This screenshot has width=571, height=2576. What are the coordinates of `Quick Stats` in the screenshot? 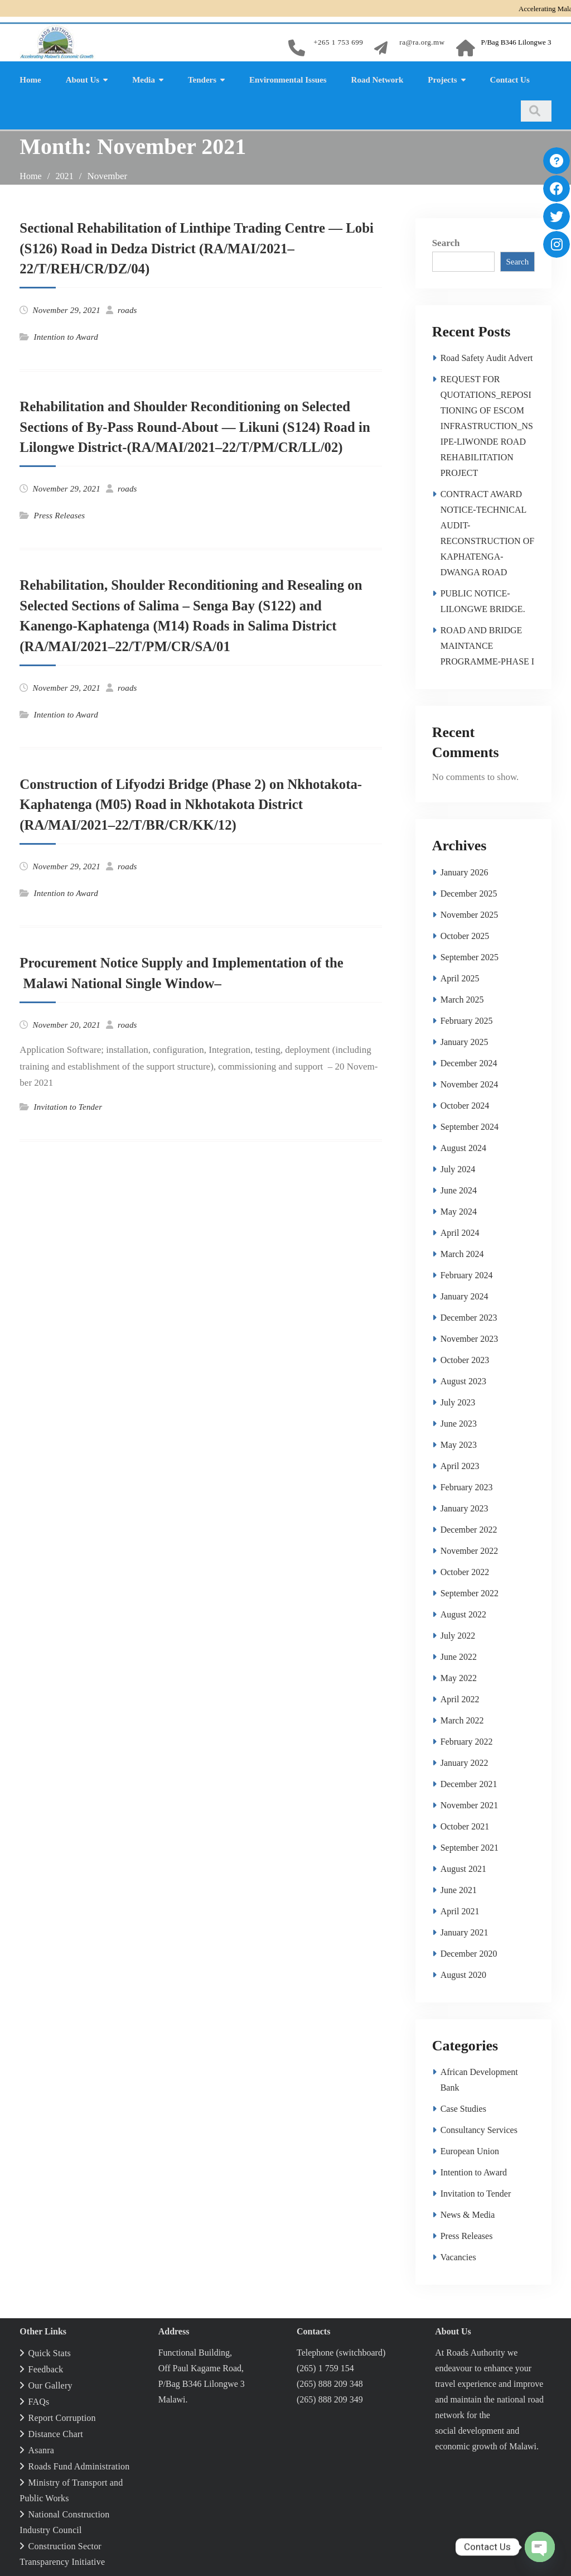 It's located at (49, 2351).